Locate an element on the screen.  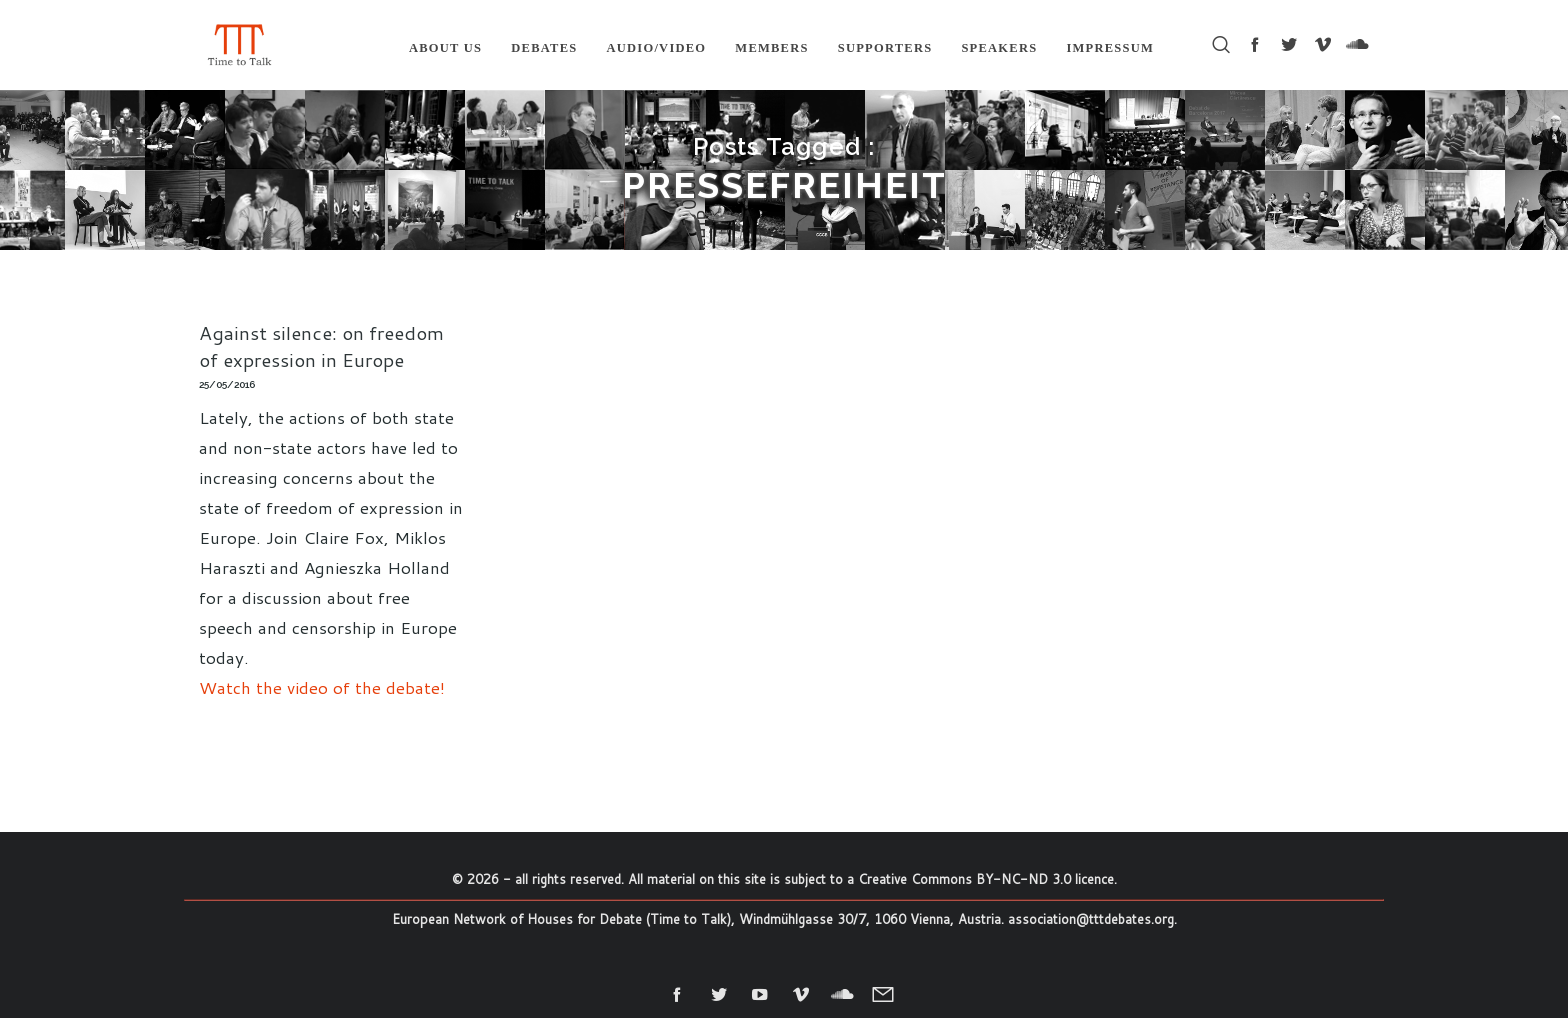
Creative Commons BY-NC-ND 3.0 licence is located at coordinates (986, 879).